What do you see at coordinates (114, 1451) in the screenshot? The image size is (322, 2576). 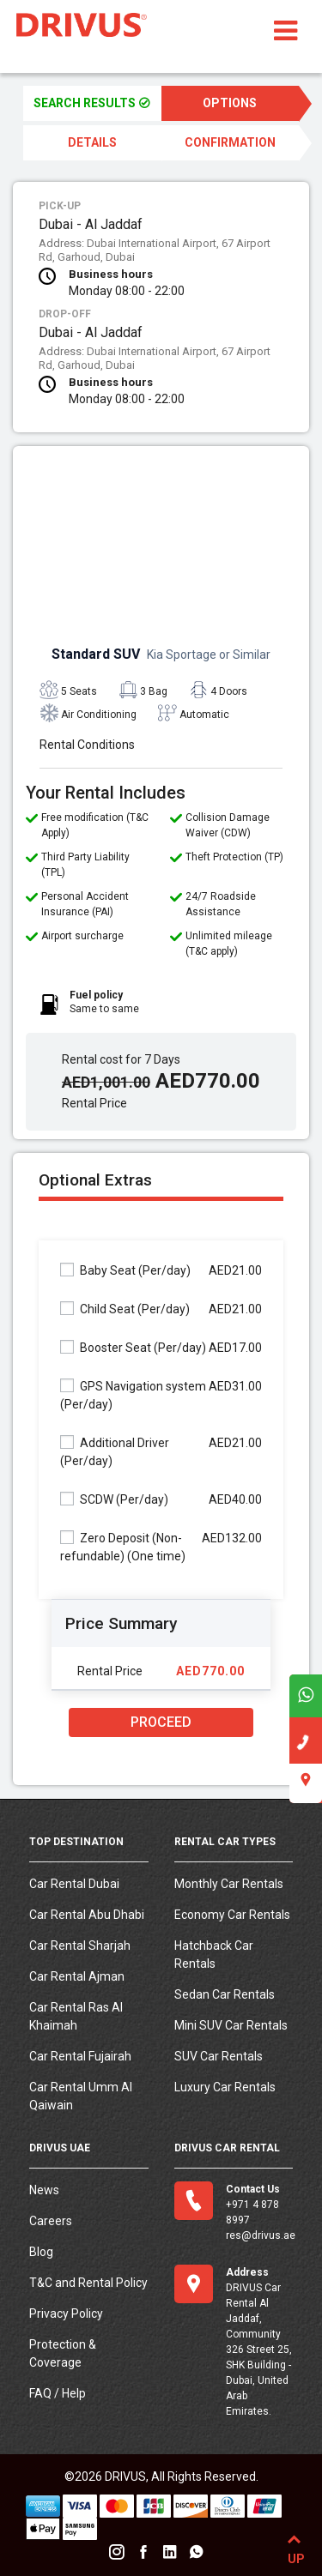 I see `Additional Driver` at bounding box center [114, 1451].